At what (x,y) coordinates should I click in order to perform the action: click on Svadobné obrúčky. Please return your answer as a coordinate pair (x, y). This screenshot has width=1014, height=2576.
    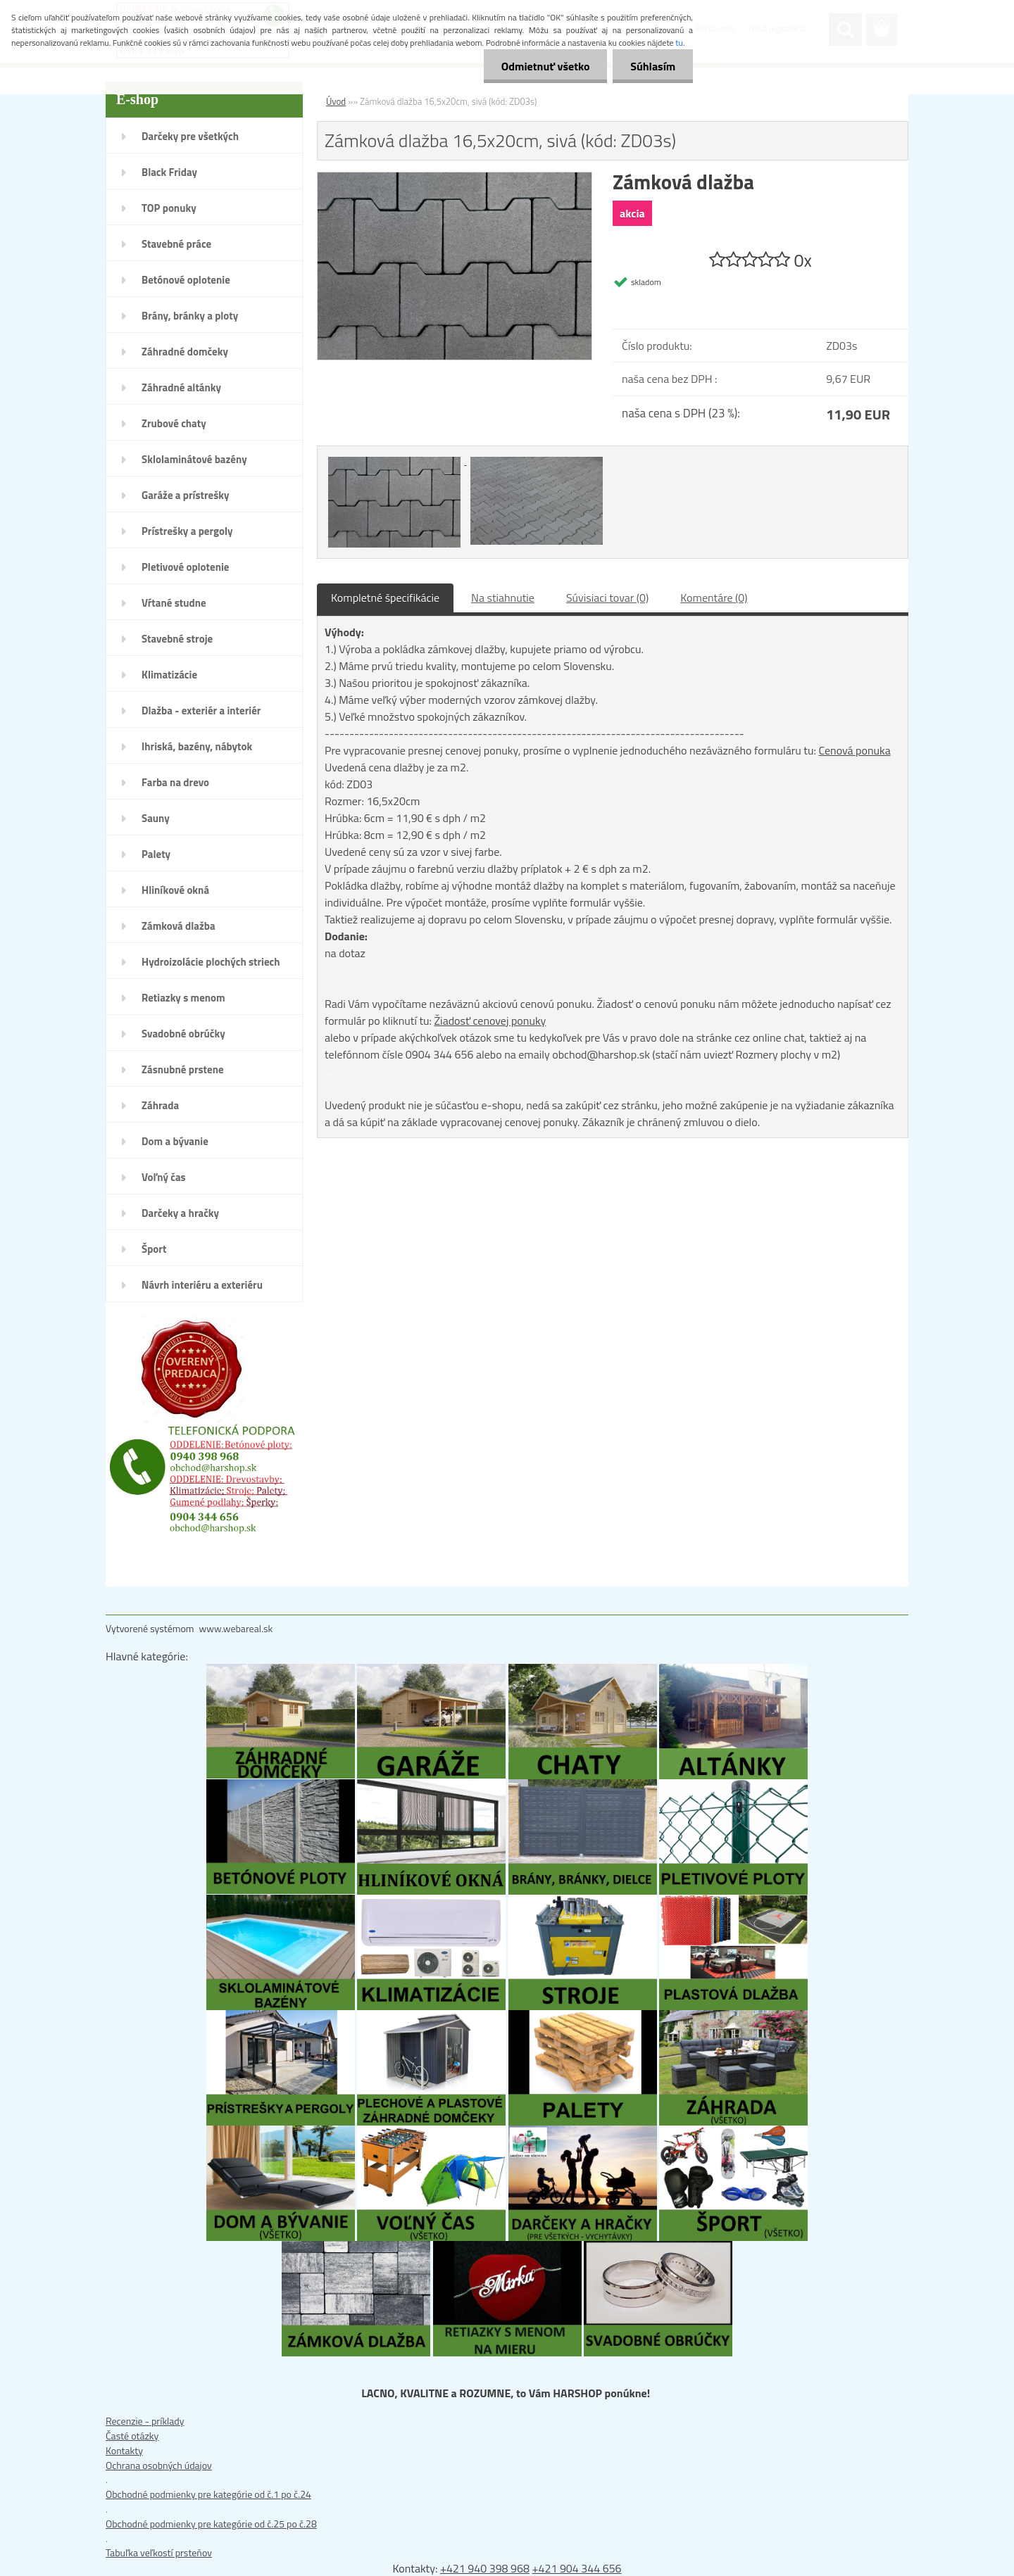
    Looking at the image, I should click on (183, 1033).